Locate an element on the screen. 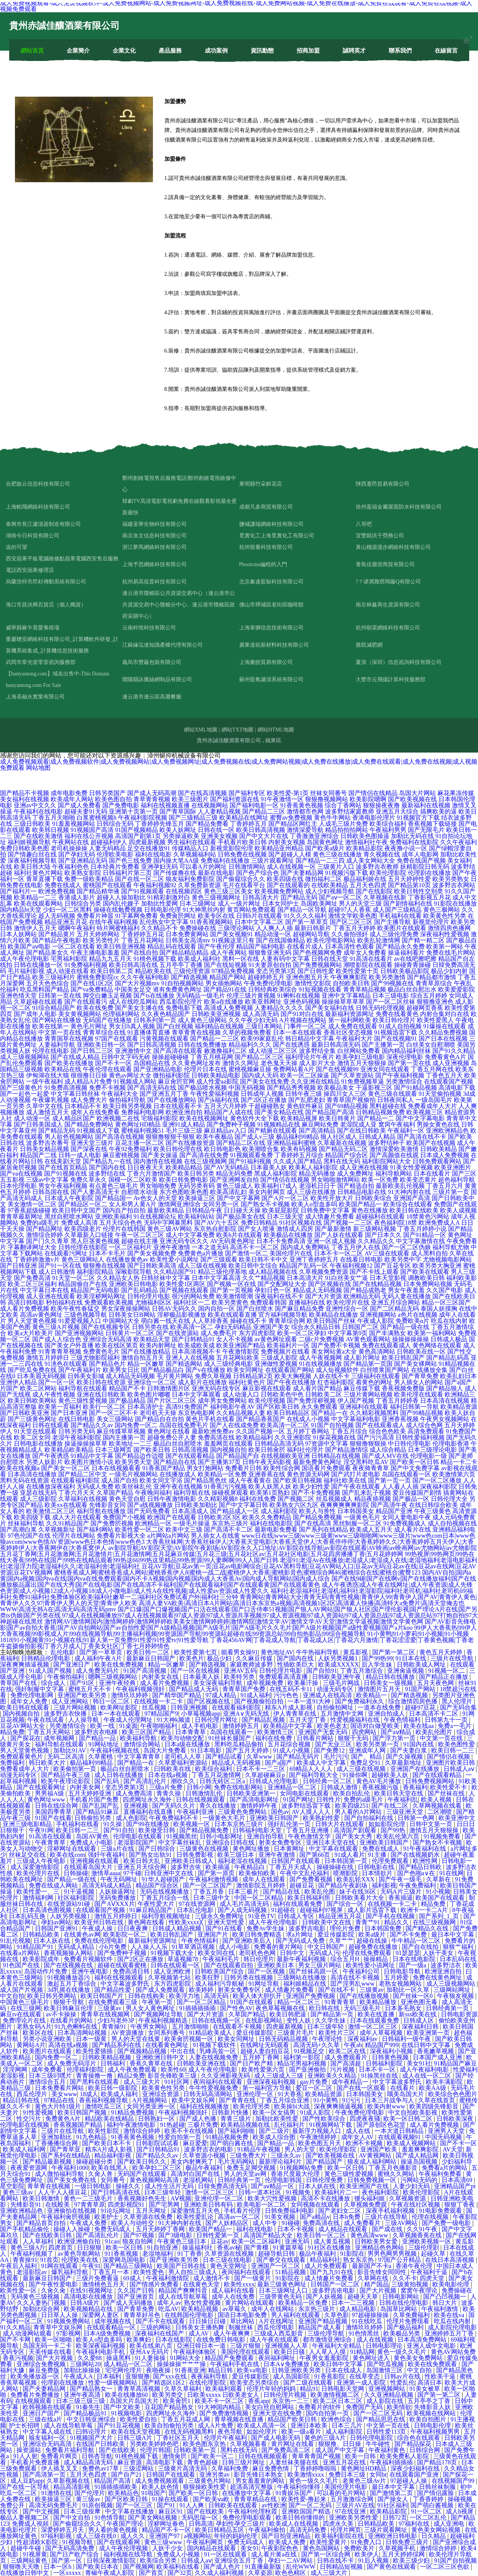 This screenshot has width=478, height=2576. 日韩午夜三级 is located at coordinates (303, 1093).